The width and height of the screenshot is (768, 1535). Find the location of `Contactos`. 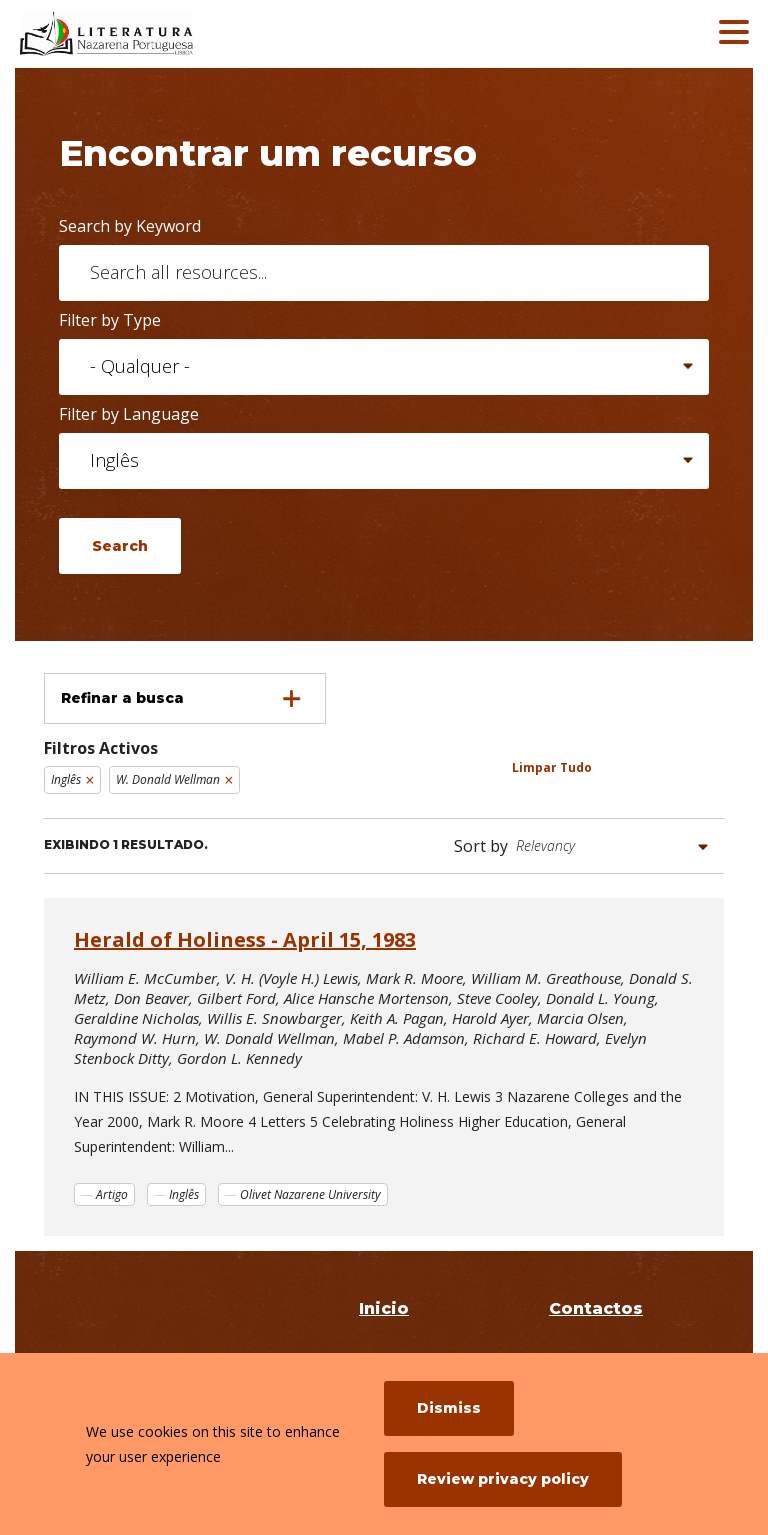

Contactos is located at coordinates (596, 1308).